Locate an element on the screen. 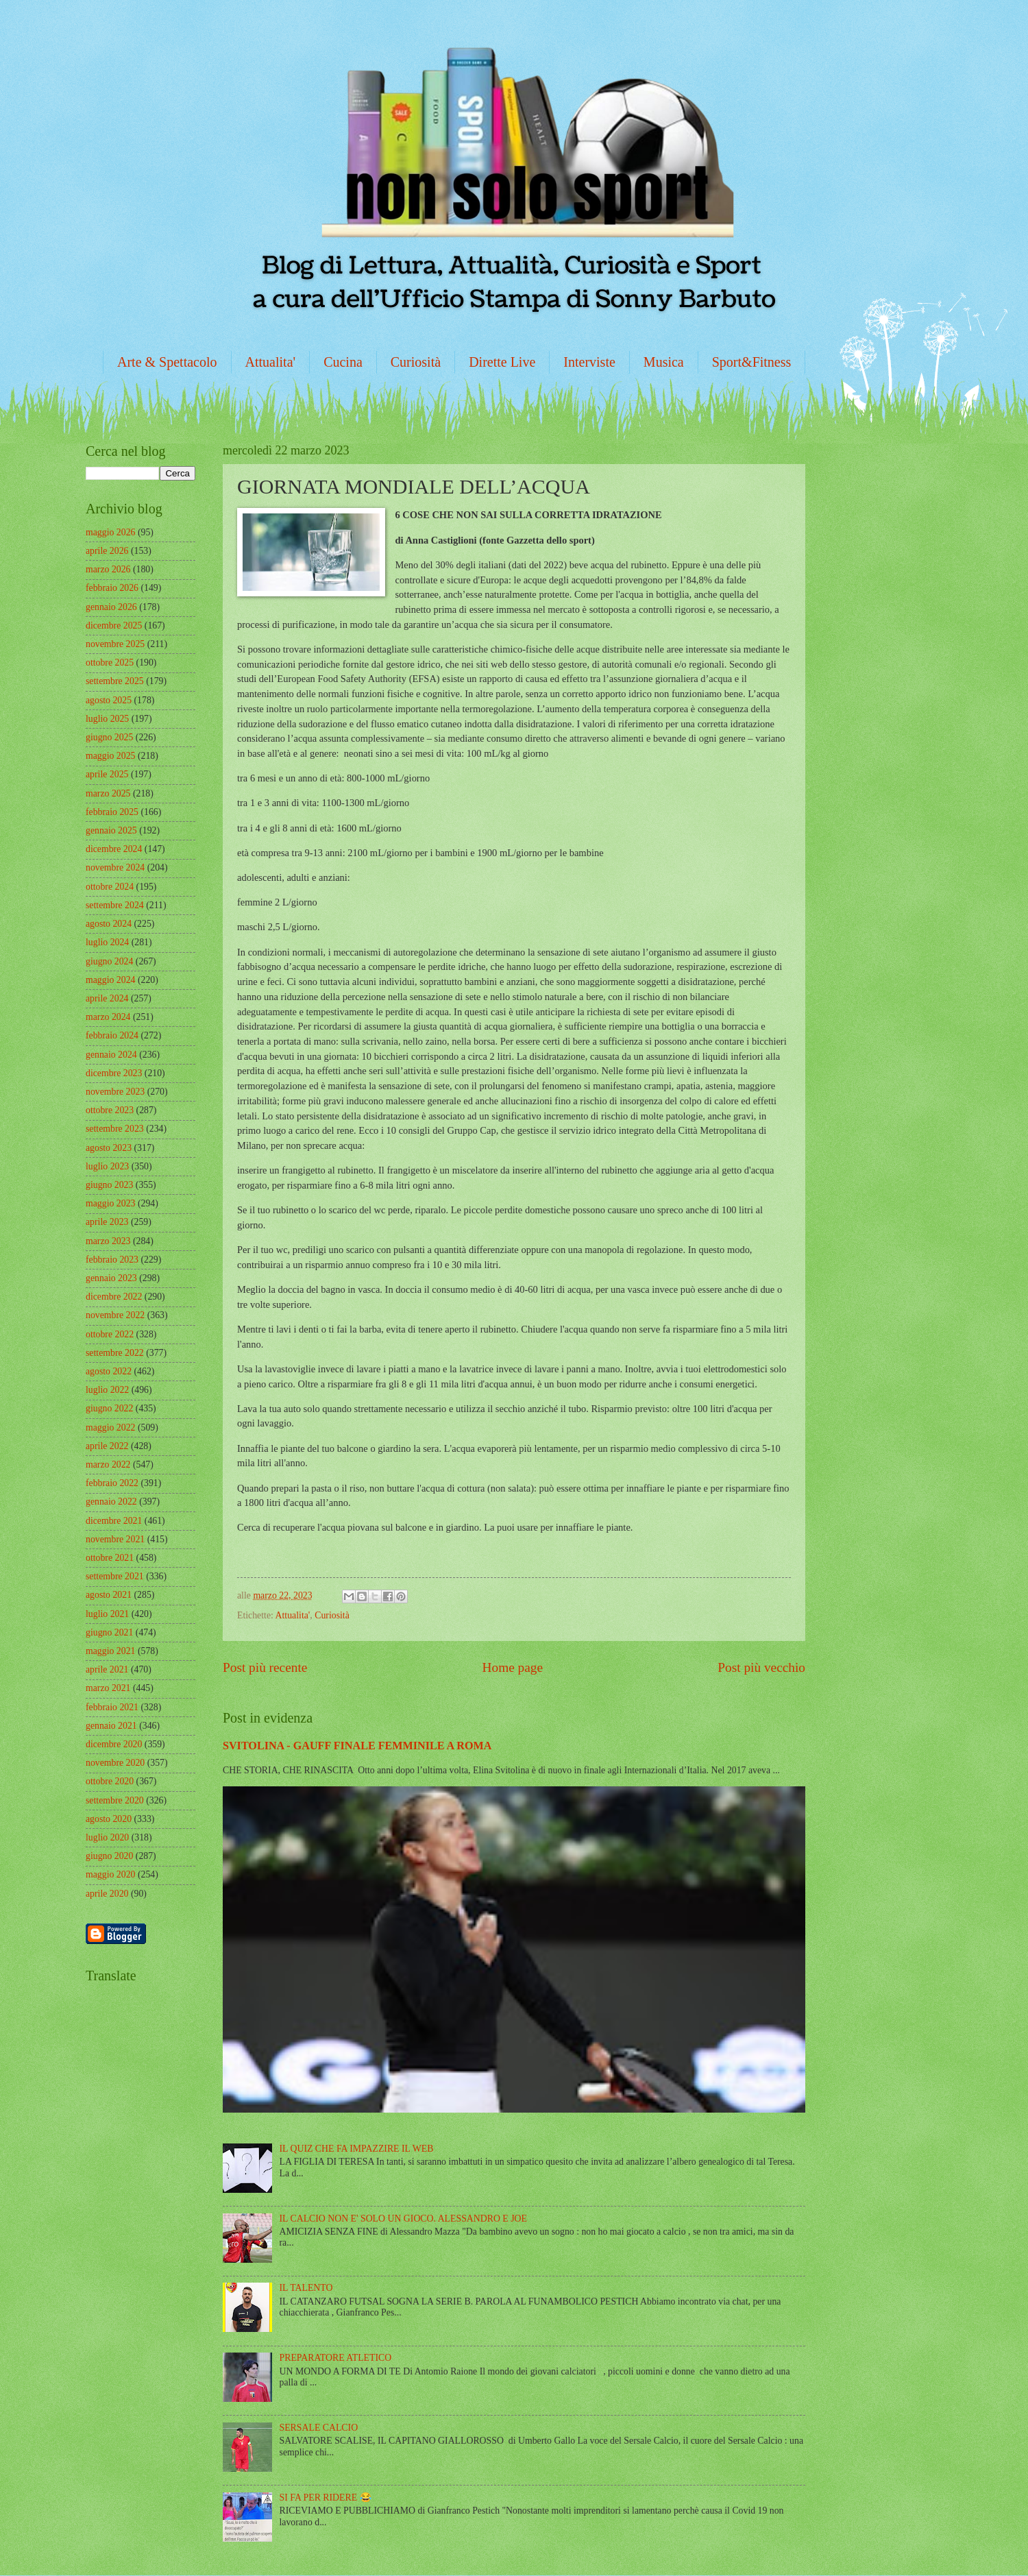 This screenshot has height=2576, width=1028. novembre 2020 is located at coordinates (115, 1763).